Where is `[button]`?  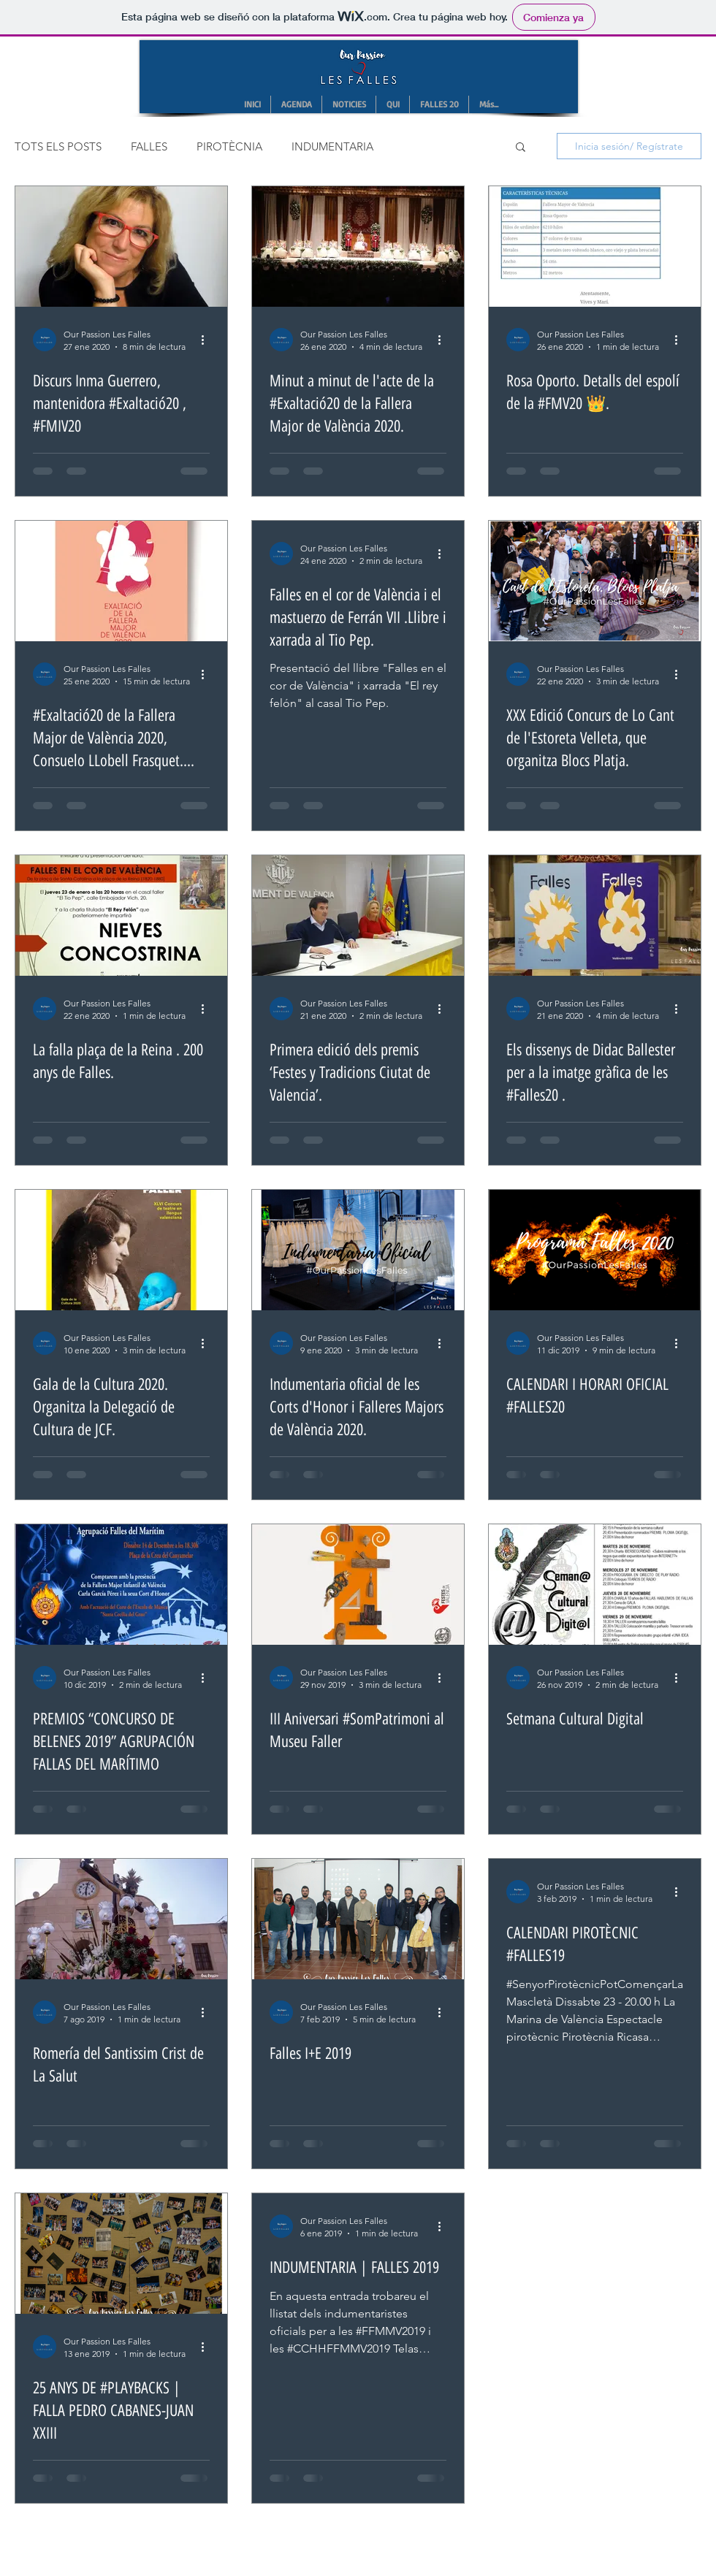
[button] is located at coordinates (521, 148).